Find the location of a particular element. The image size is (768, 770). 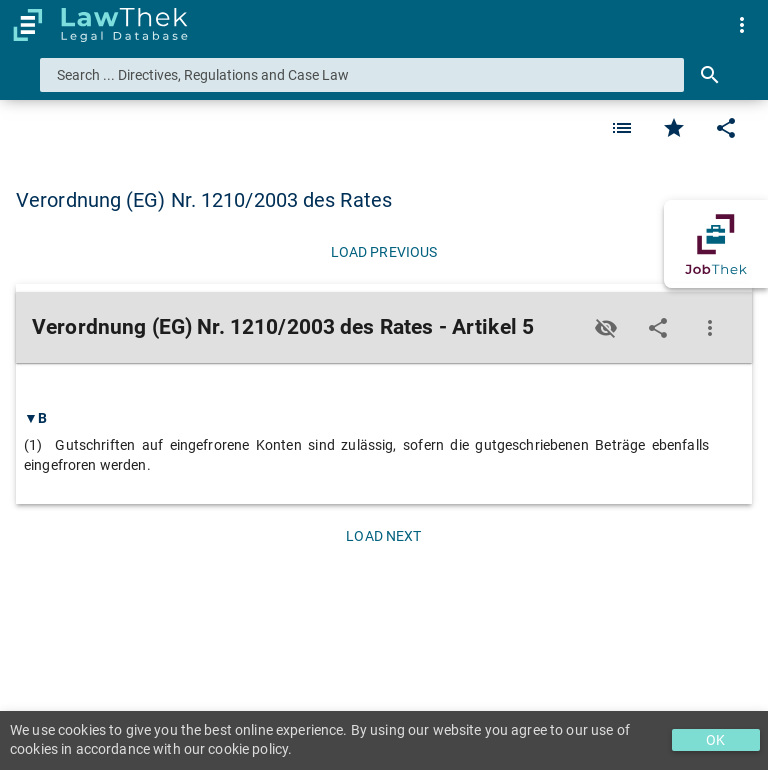

[menuitem] is located at coordinates (742, 25).